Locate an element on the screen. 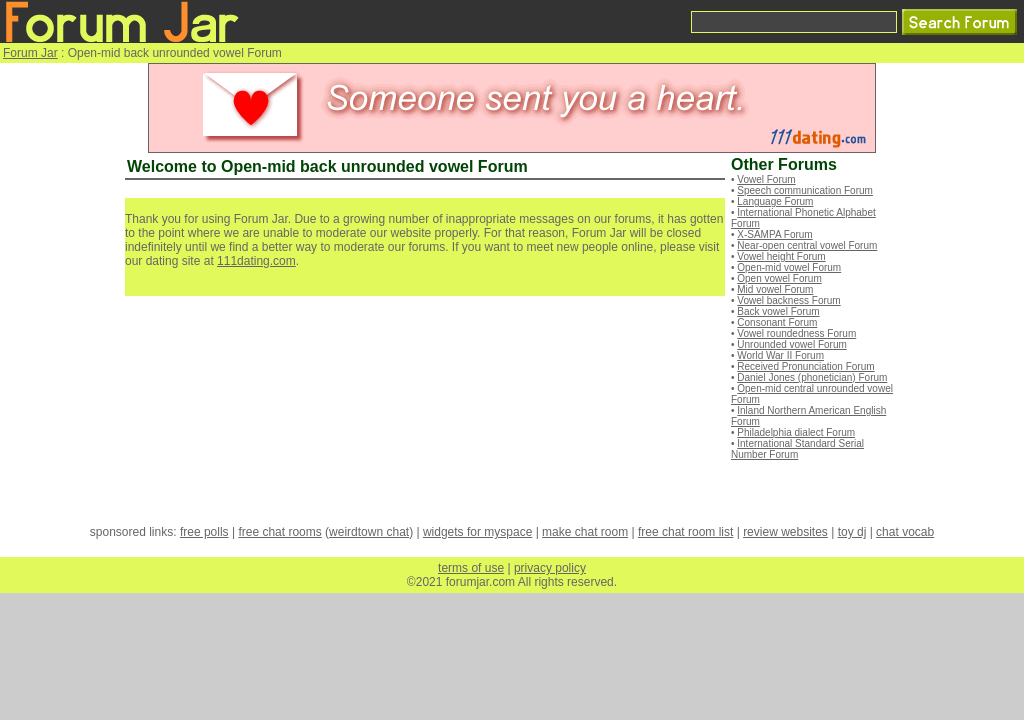 The image size is (1024, 720). Consonant Forum is located at coordinates (777, 322).